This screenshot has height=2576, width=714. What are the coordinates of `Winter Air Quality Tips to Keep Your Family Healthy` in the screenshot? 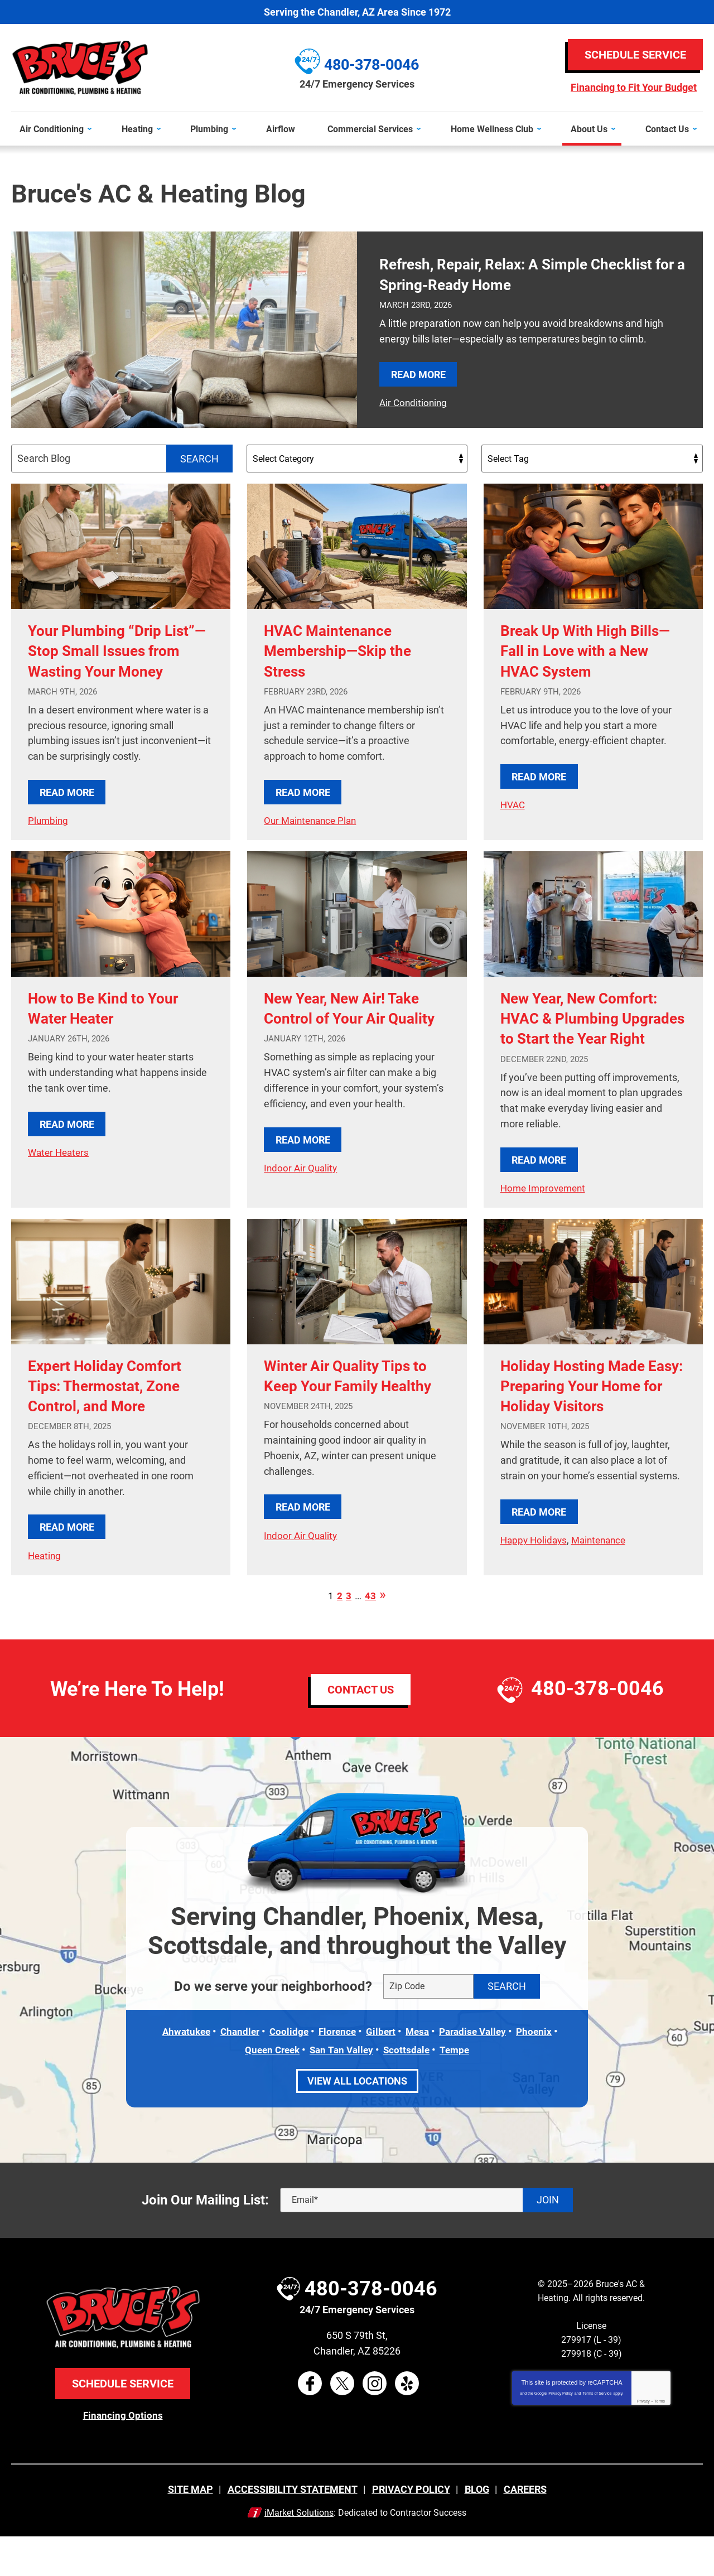 It's located at (348, 1423).